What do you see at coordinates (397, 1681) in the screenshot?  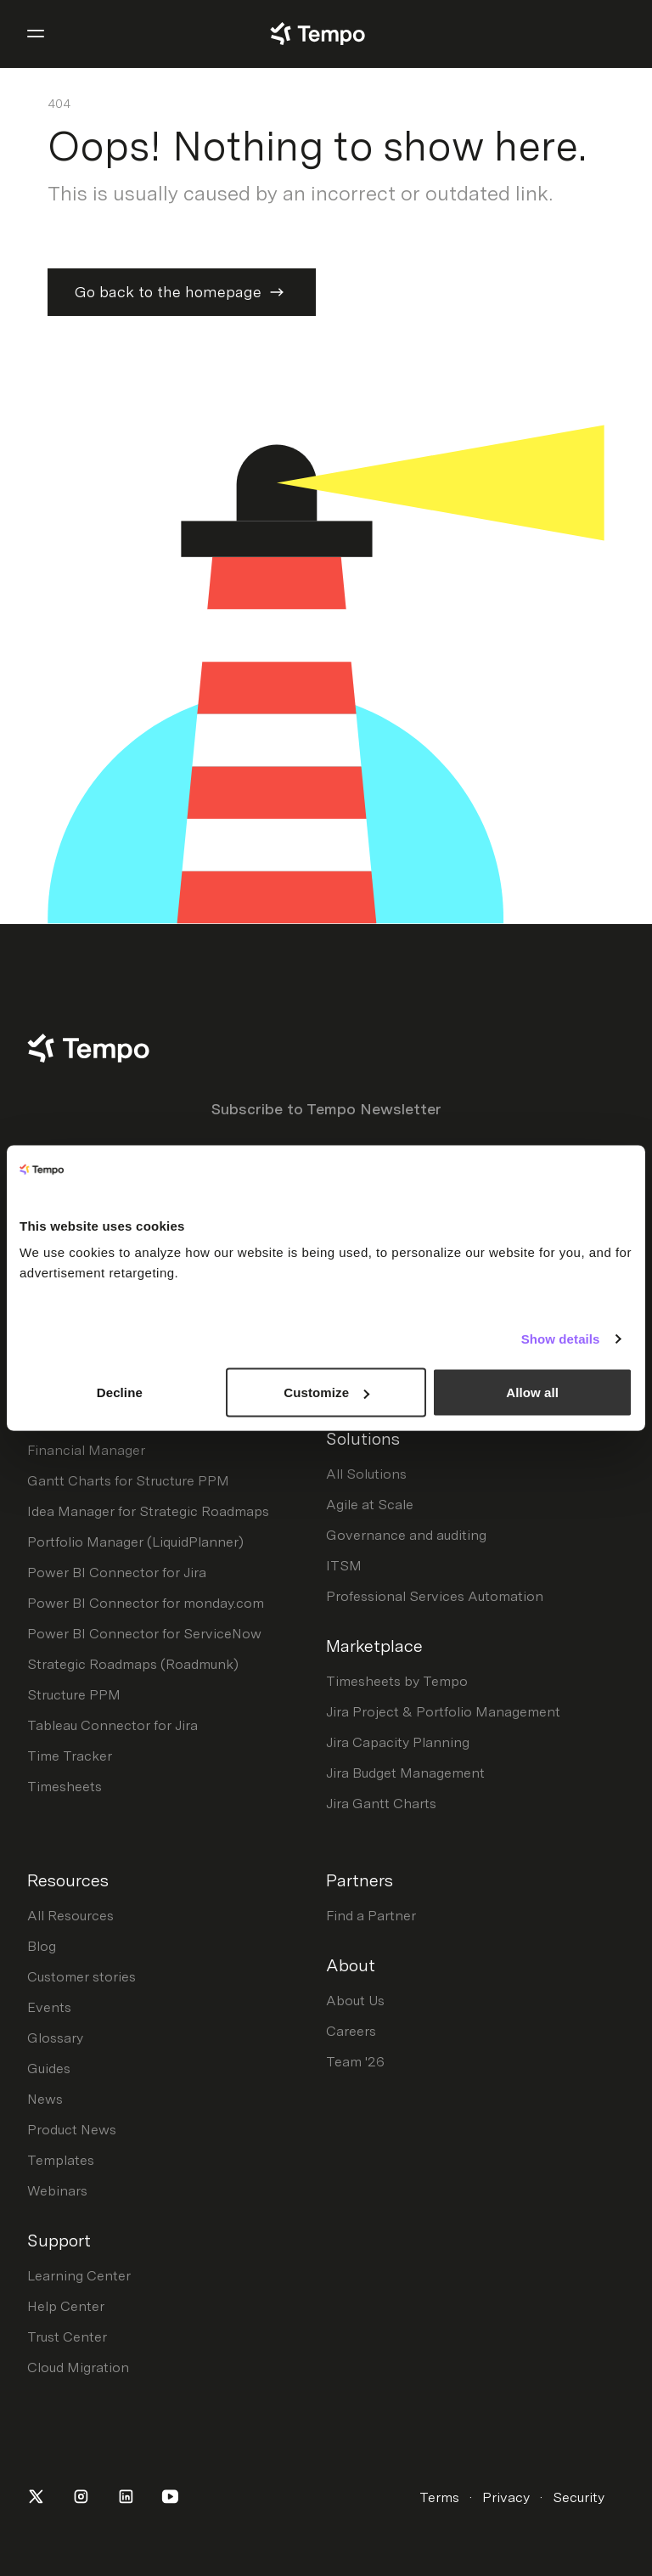 I see `Timesheets by Tempo` at bounding box center [397, 1681].